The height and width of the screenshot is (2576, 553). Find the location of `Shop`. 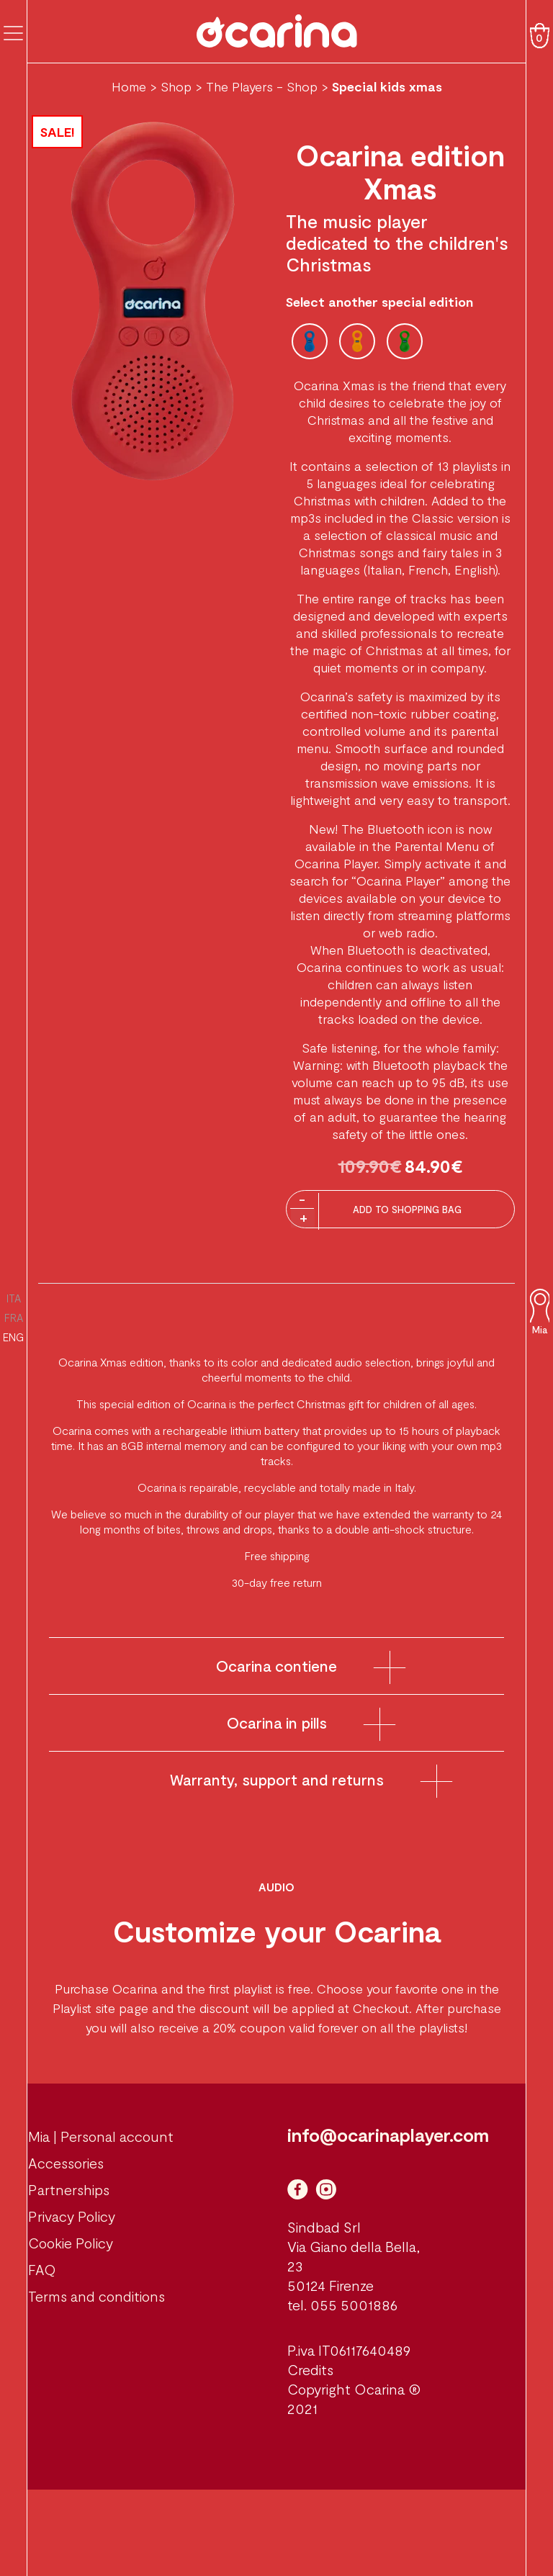

Shop is located at coordinates (176, 86).